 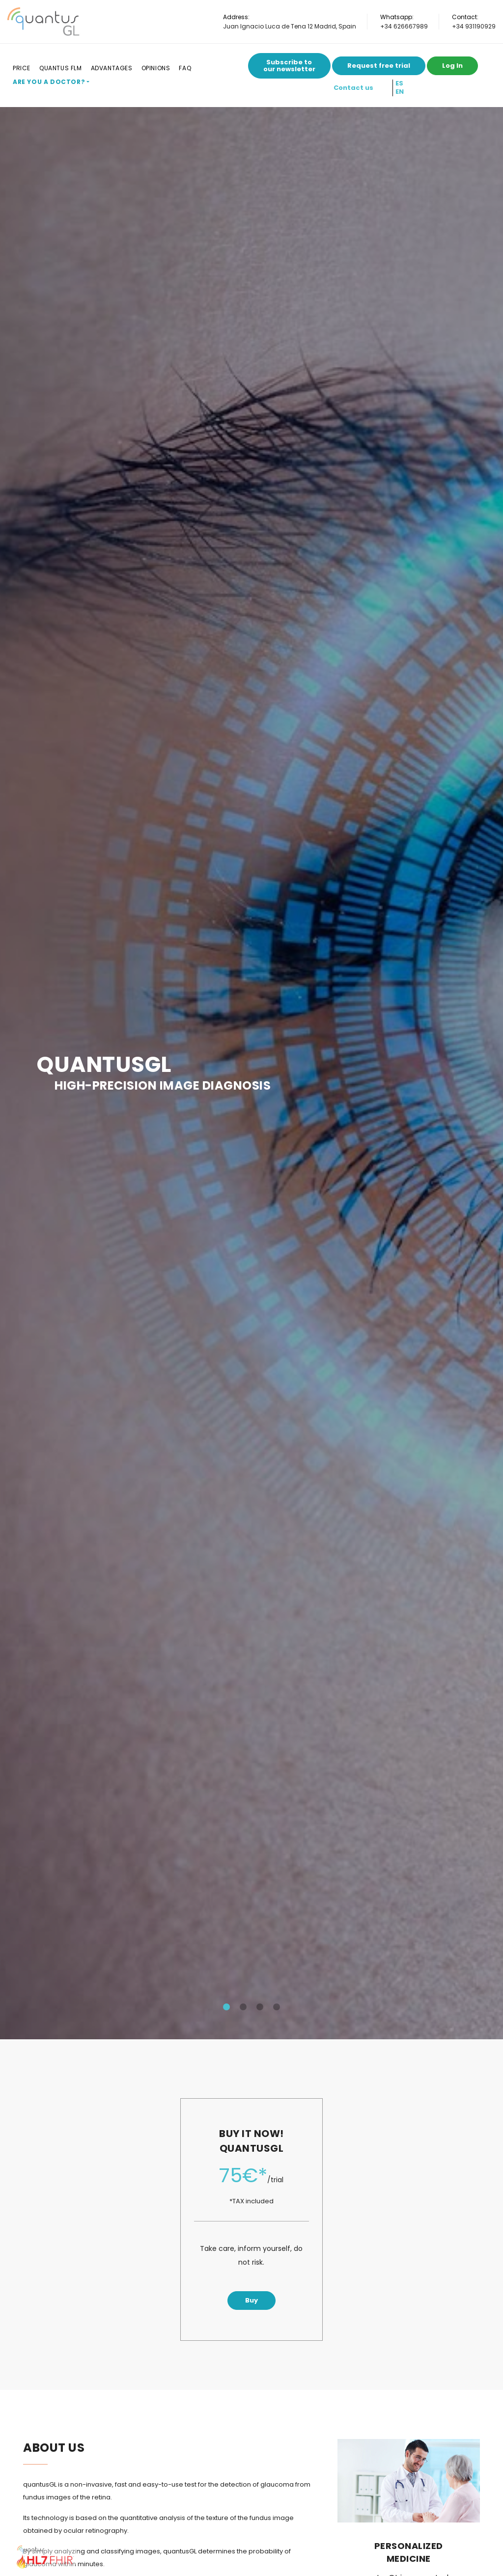 I want to click on +34 931190929, so click(x=474, y=26).